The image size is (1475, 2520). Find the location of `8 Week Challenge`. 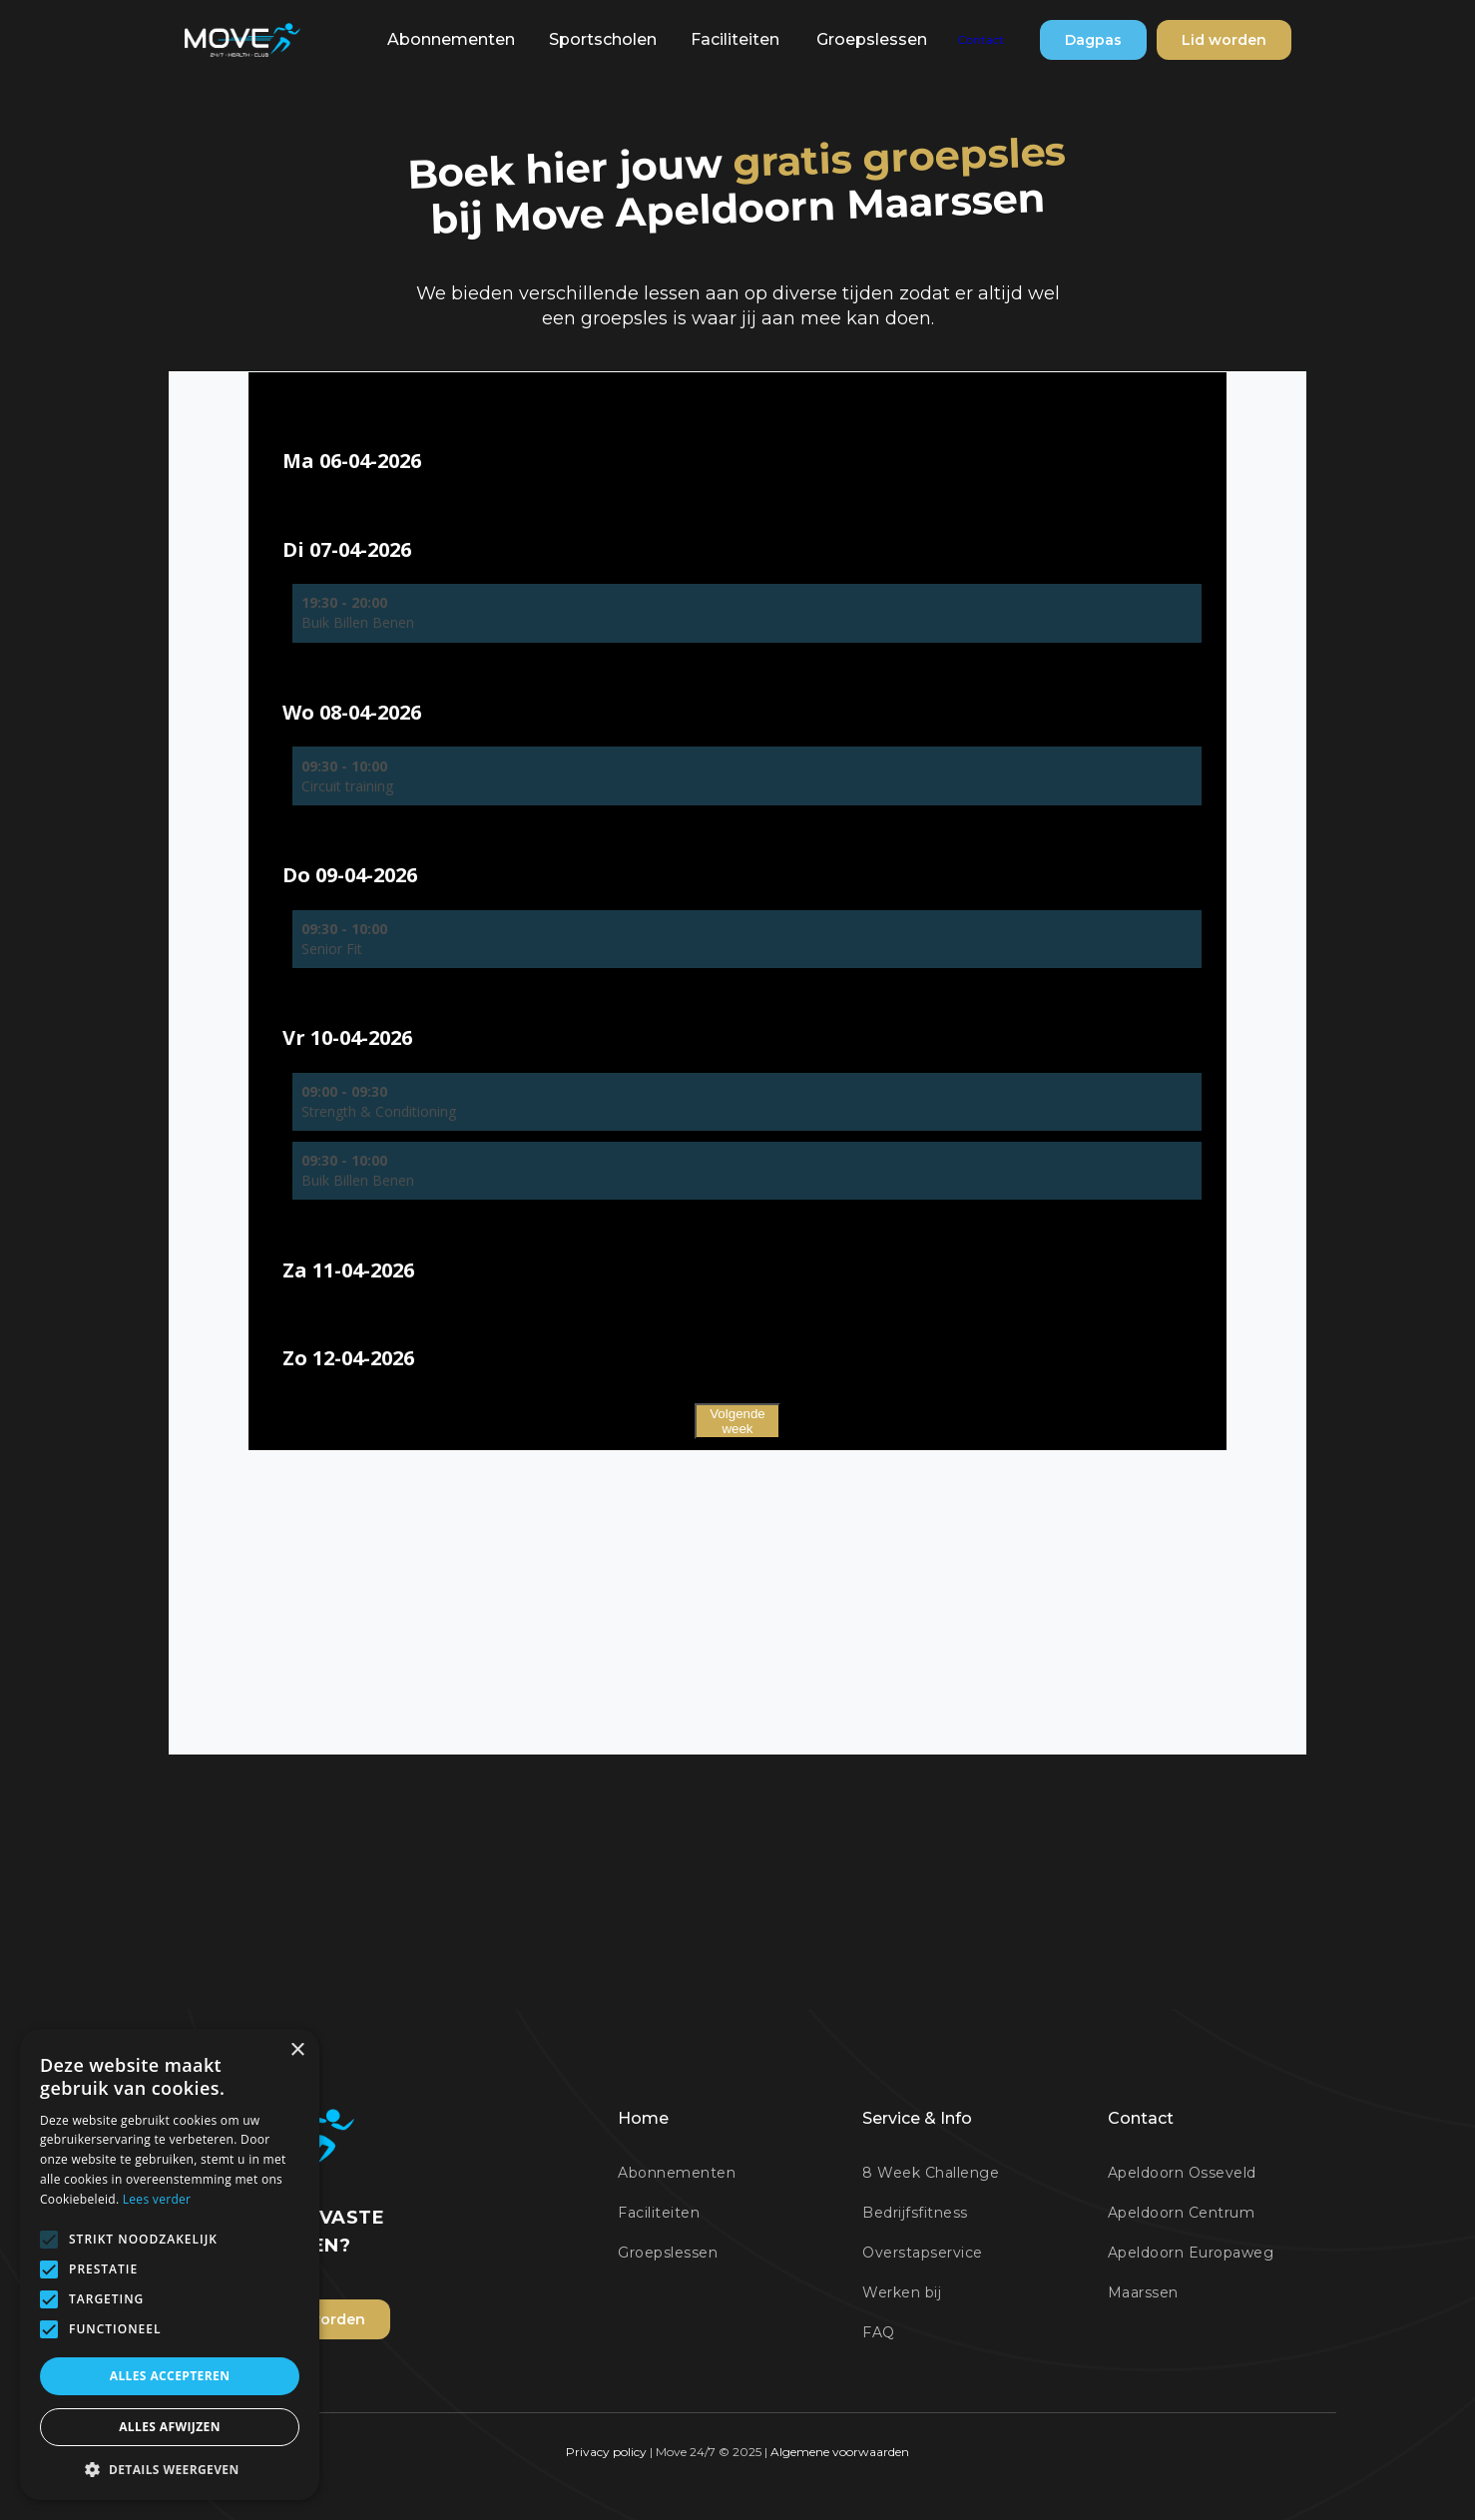

8 Week Challenge is located at coordinates (930, 2173).